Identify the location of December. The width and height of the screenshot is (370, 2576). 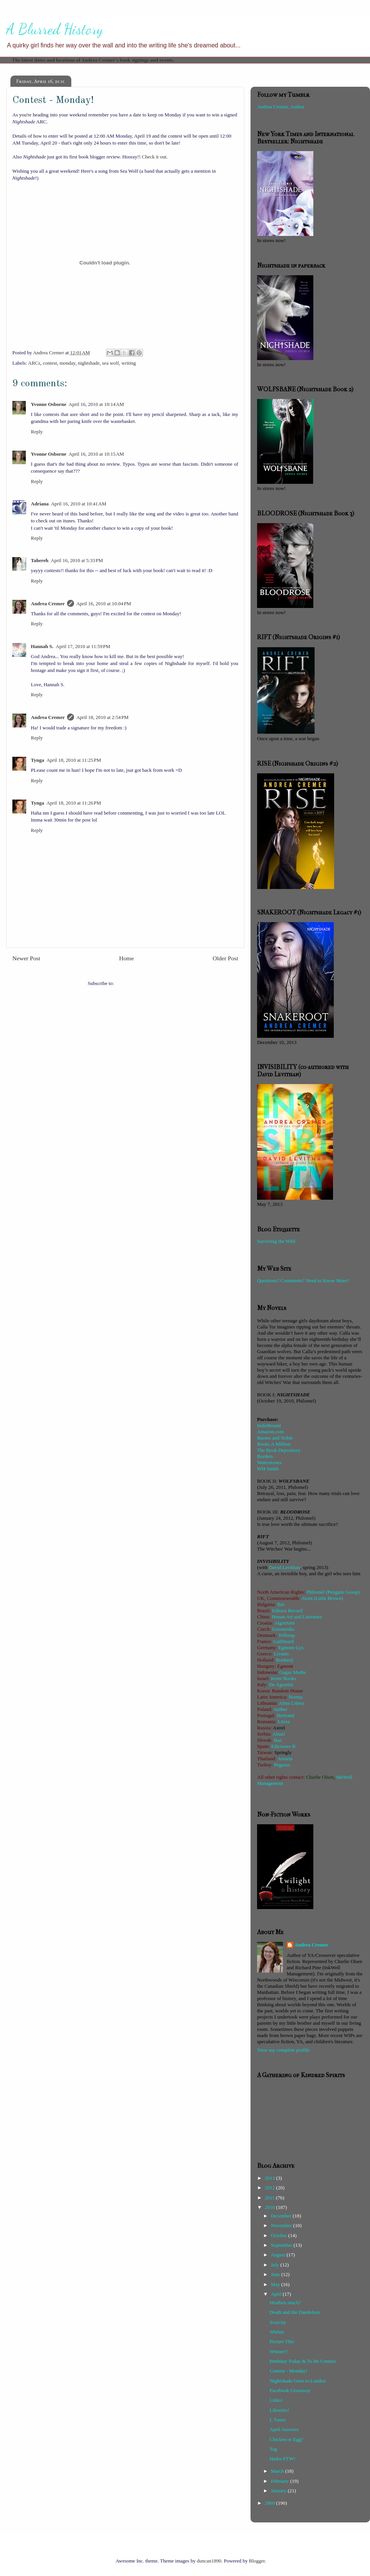
(282, 2216).